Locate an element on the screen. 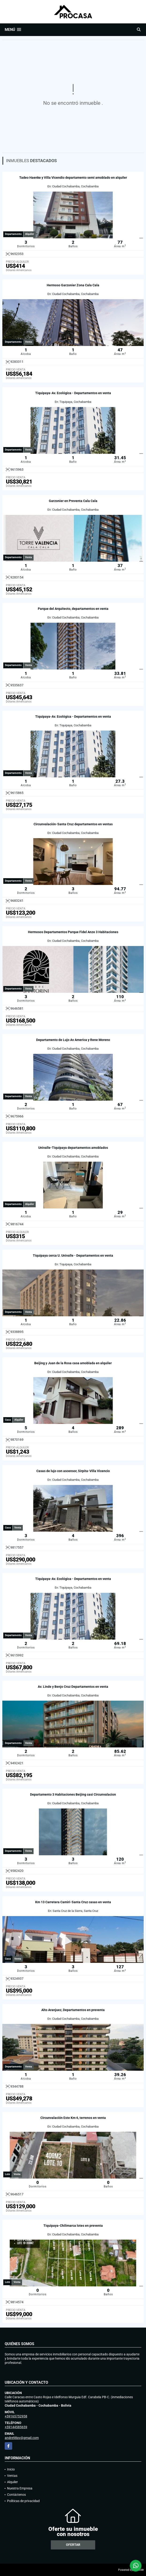  Parque del Arquitecto, departamentos en venta is located at coordinates (73, 609).